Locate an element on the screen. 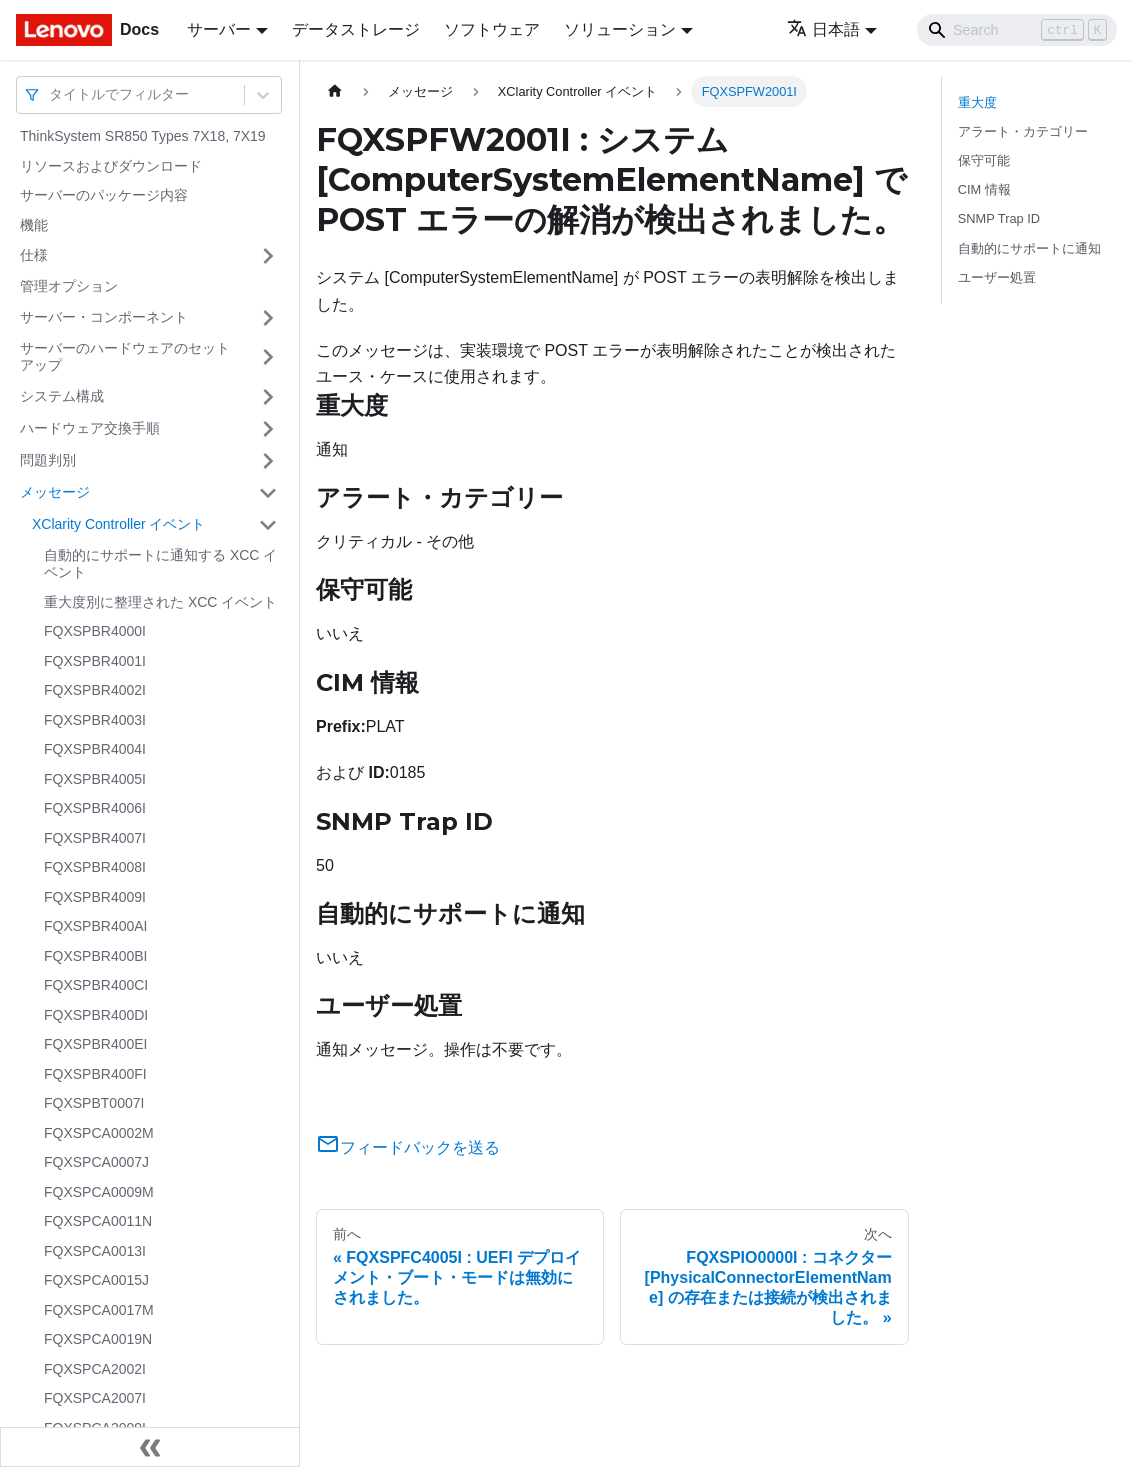  自動的にサポートに通知 is located at coordinates (1029, 248).